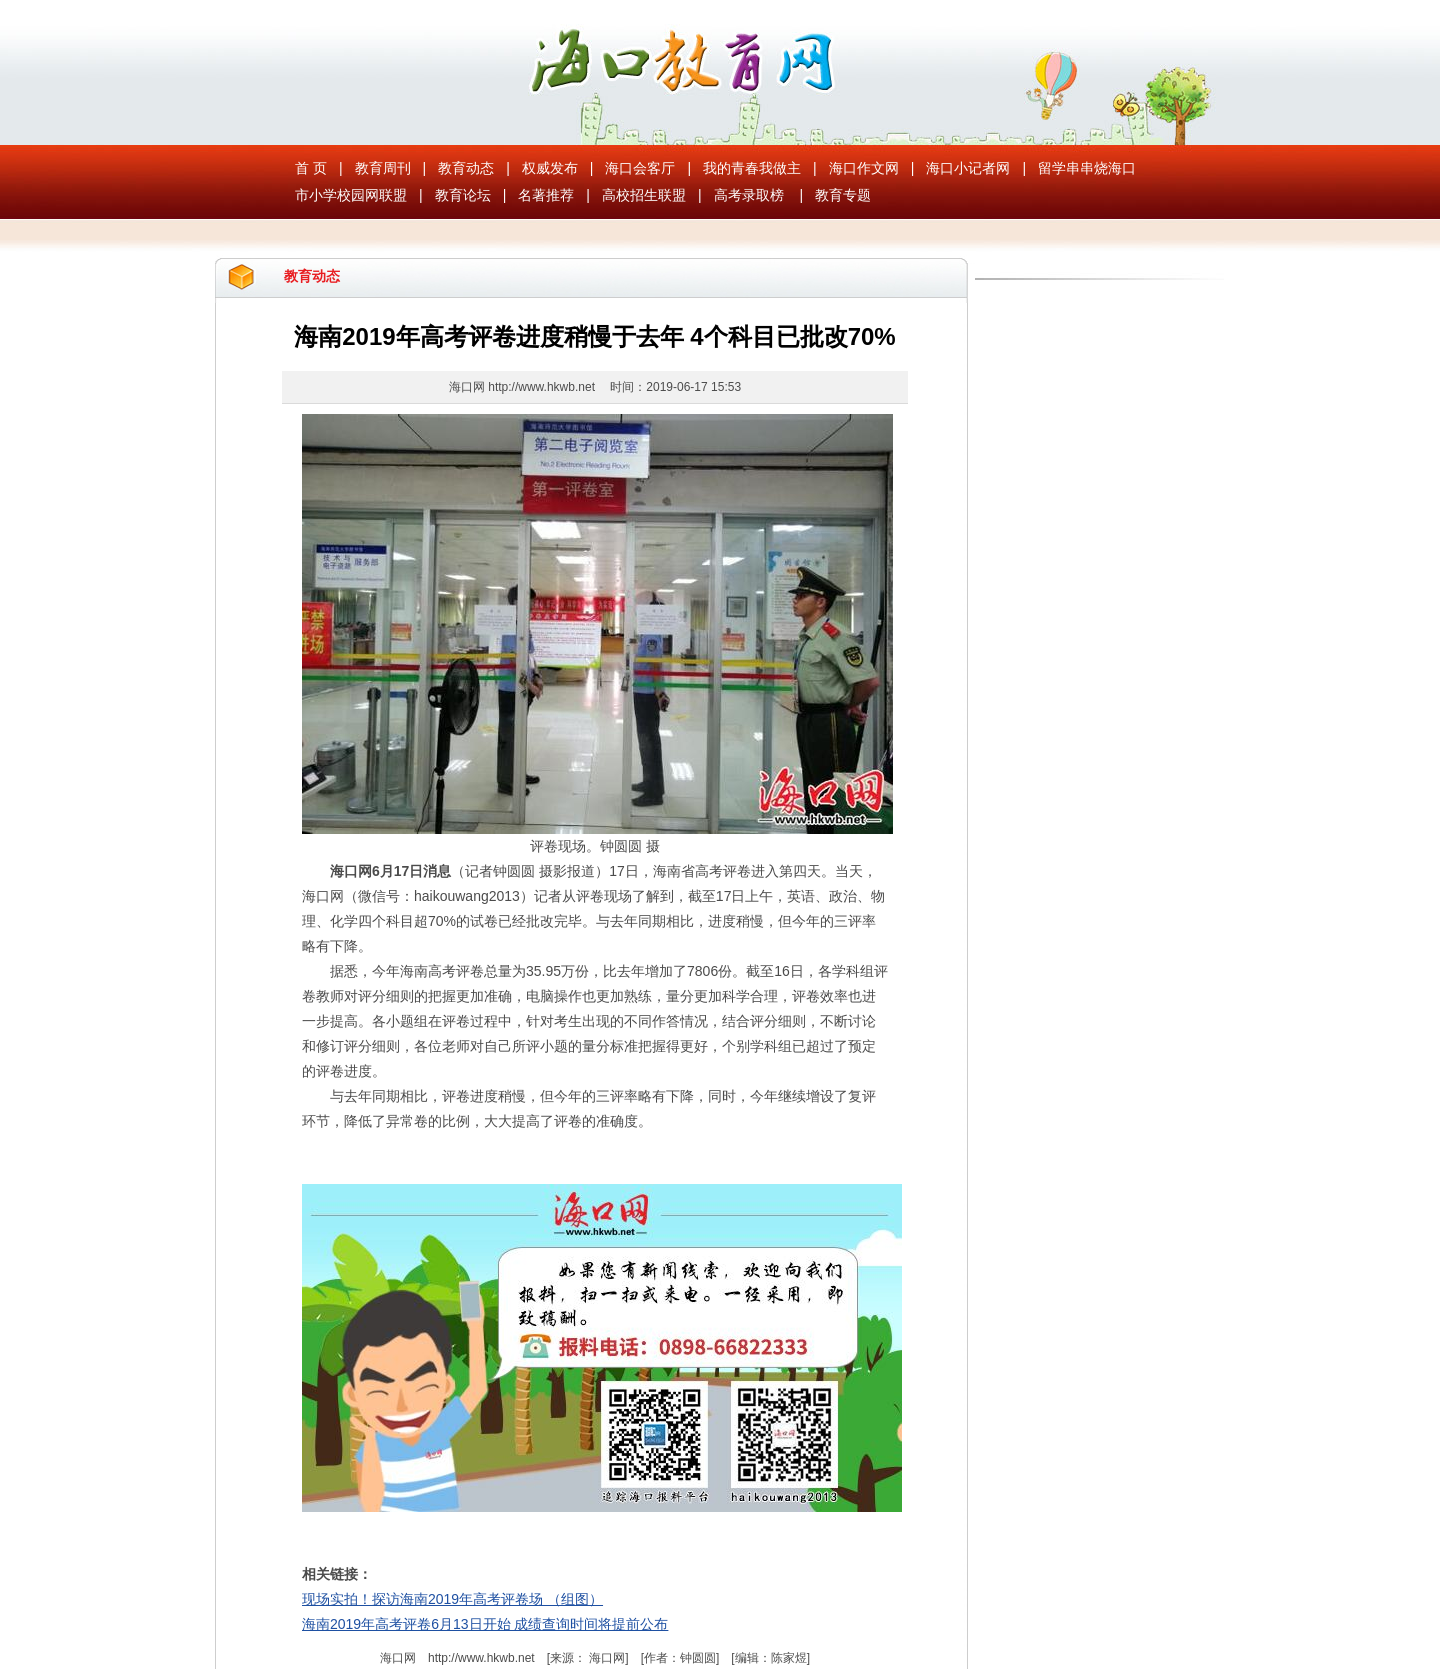  I want to click on 名著推荐, so click(546, 195).